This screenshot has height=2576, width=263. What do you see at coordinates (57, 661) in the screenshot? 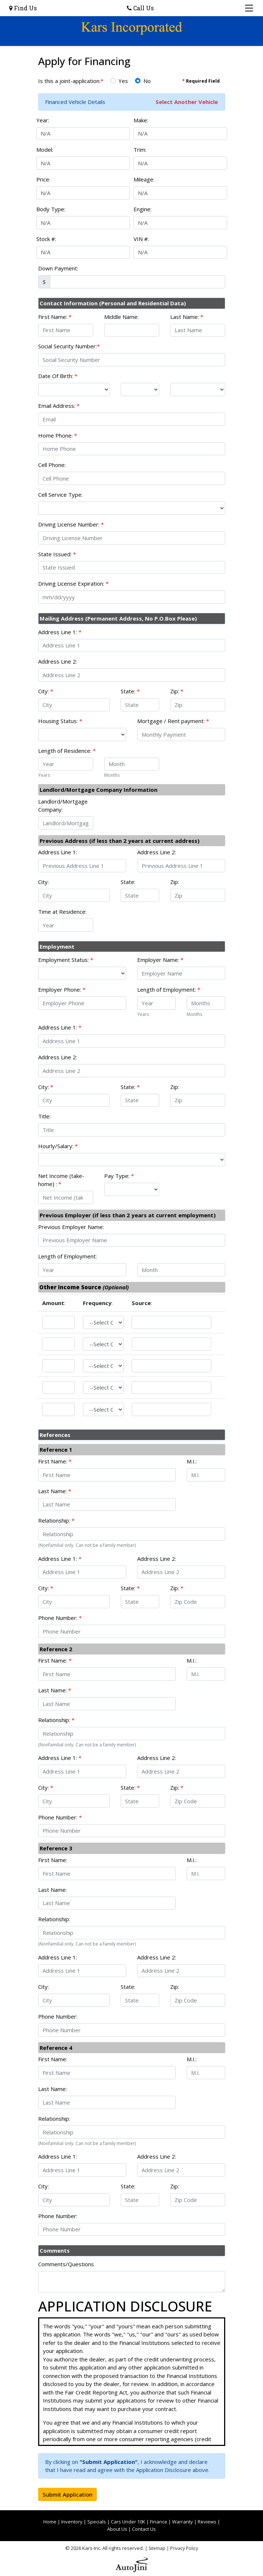
I see `Address Line 2:` at bounding box center [57, 661].